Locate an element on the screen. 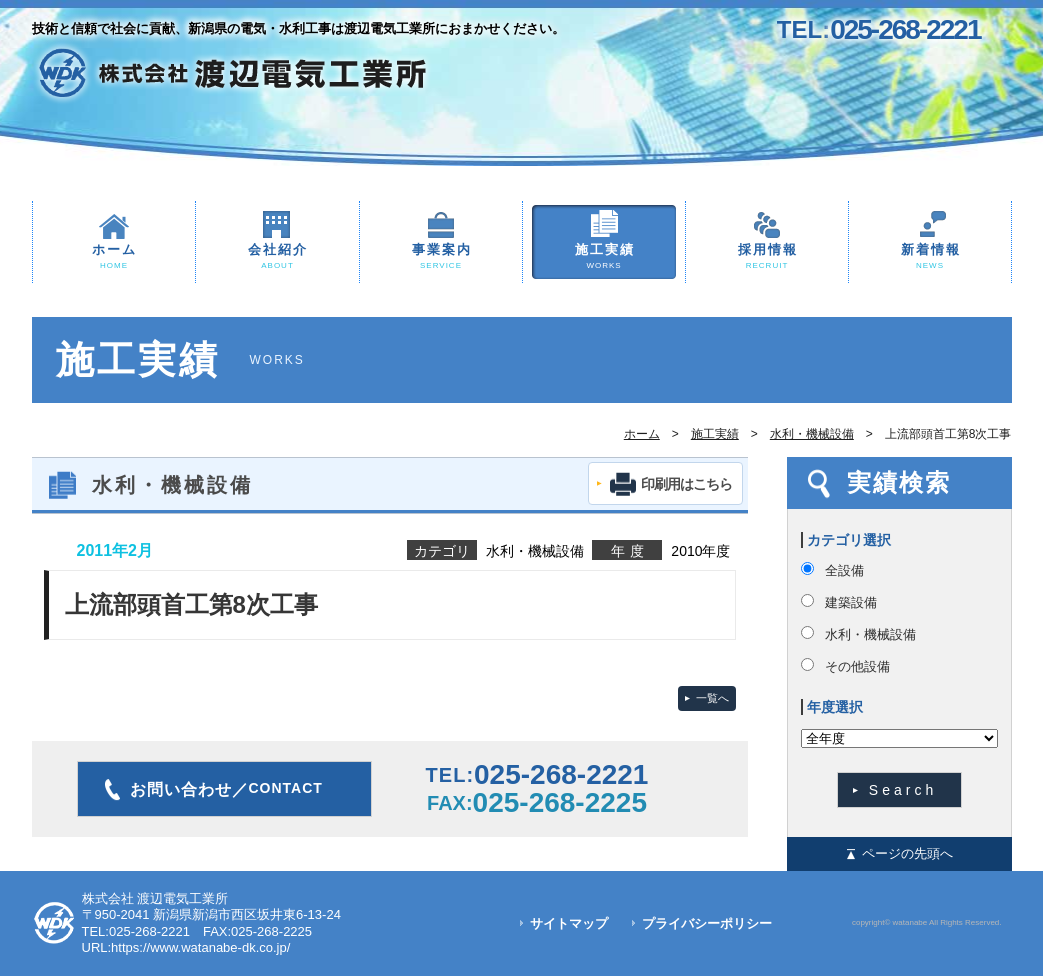 The image size is (1043, 976). 水利・機械設備 is located at coordinates (812, 434).